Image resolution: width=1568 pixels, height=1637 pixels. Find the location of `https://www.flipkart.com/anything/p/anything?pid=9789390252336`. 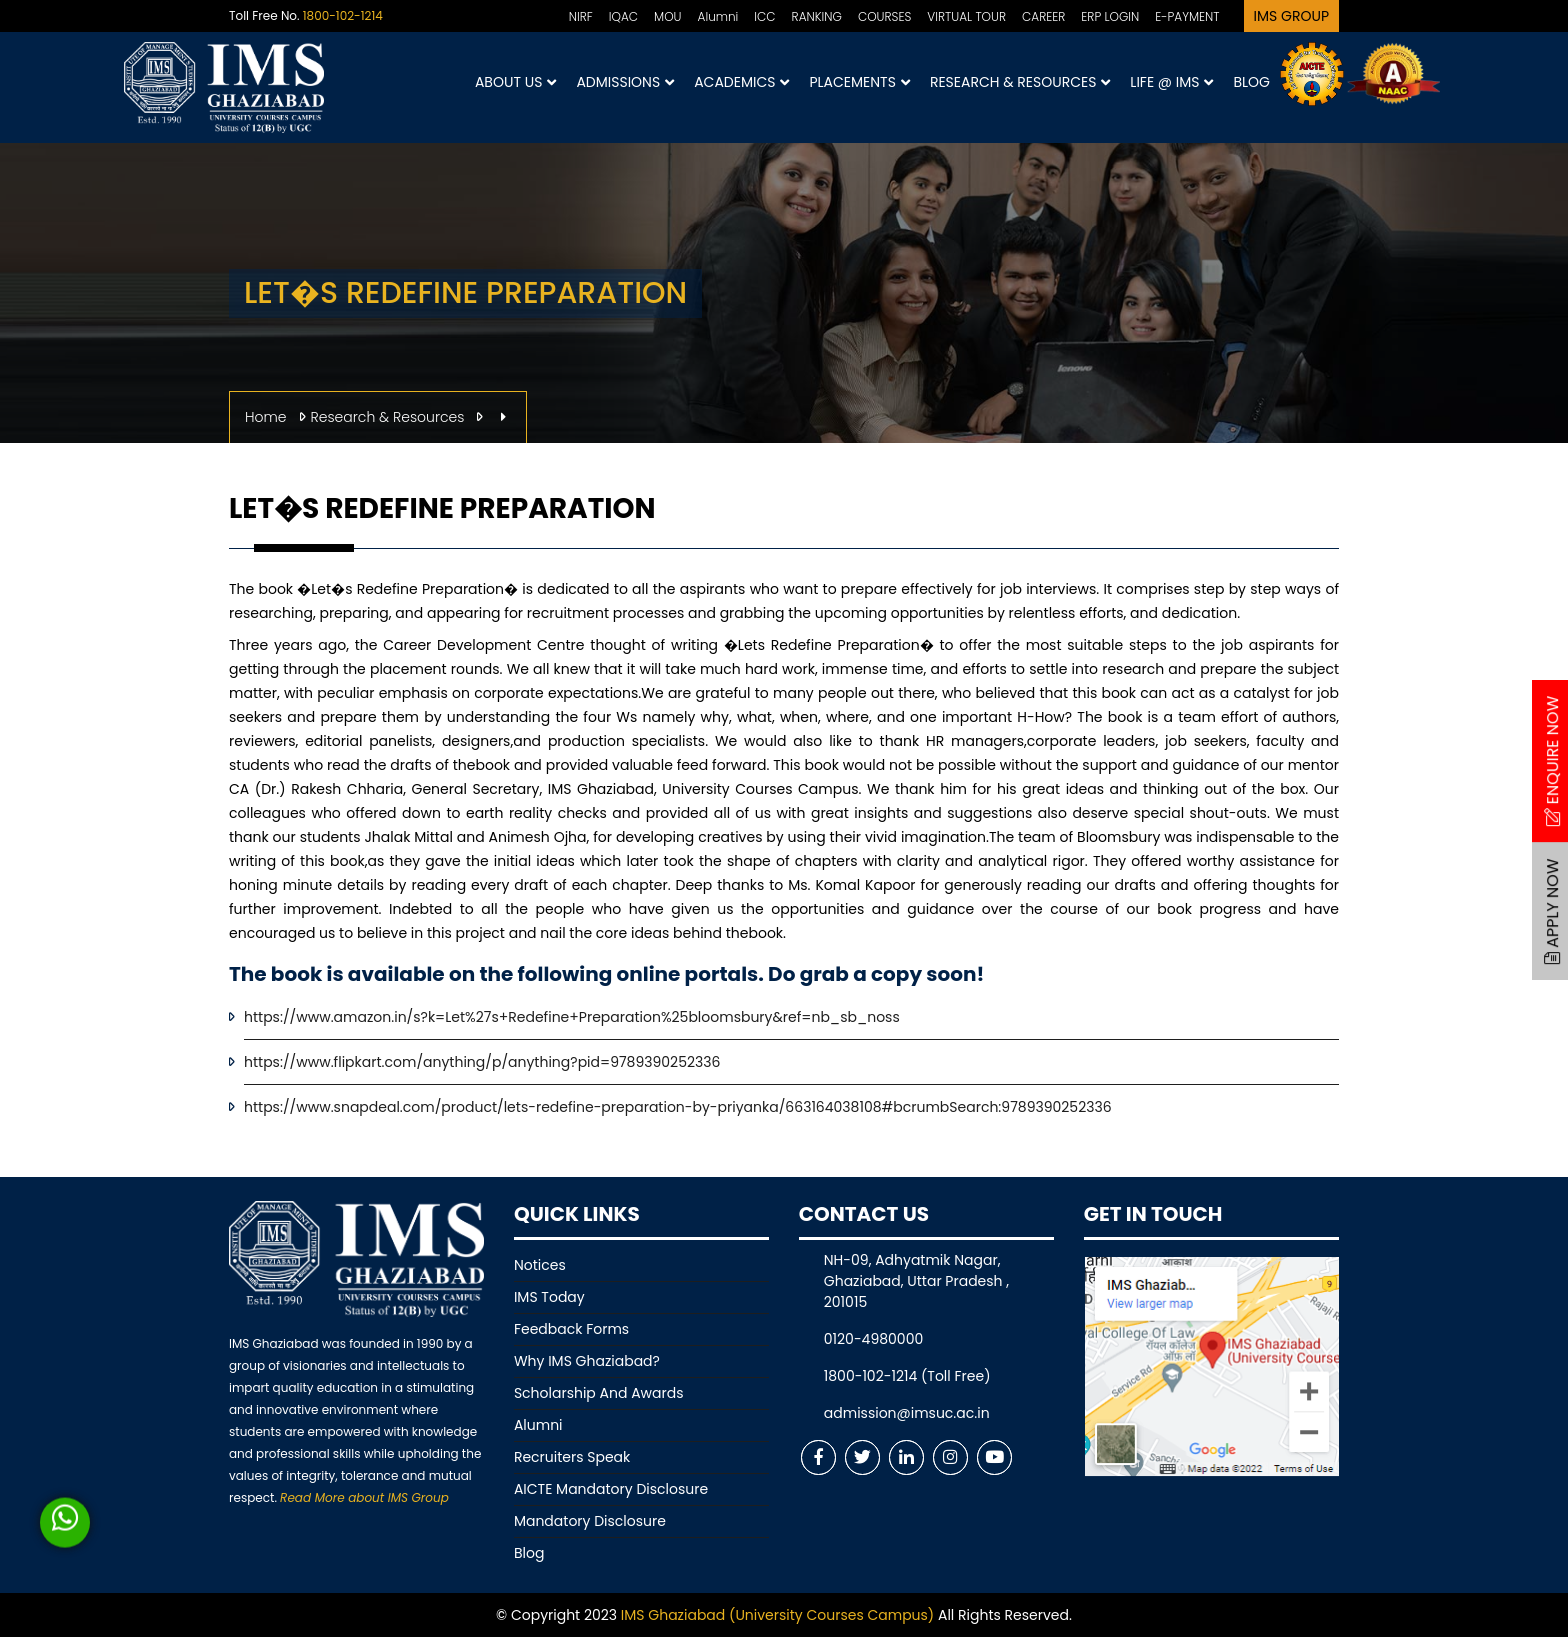

https://www.flipkart.com/anything/p/anything?pid=9789390252336 is located at coordinates (482, 1062).